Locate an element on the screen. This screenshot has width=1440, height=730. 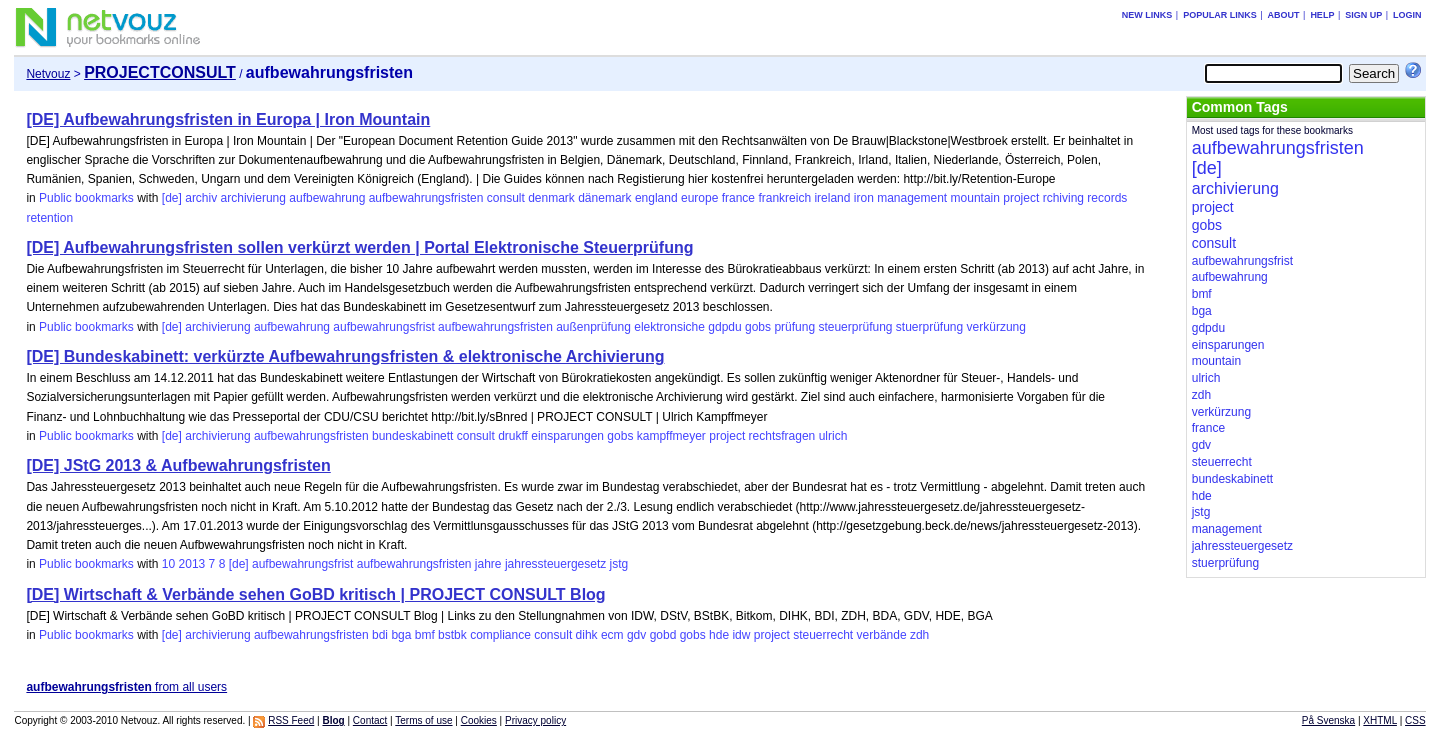
Popular links is located at coordinates (1220, 15).